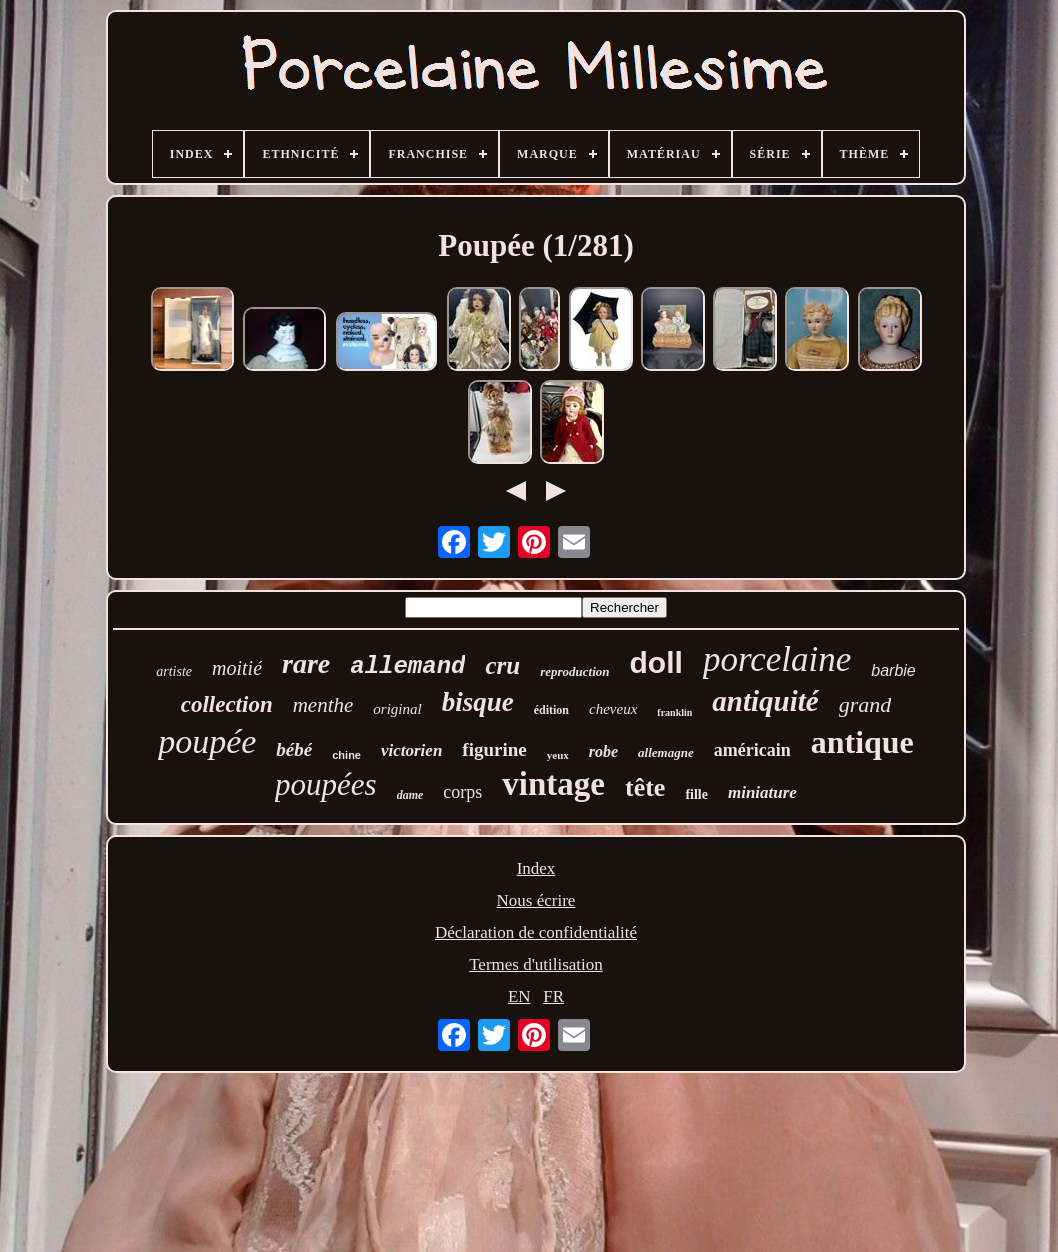 This screenshot has width=1058, height=1252. I want to click on collection, so click(227, 704).